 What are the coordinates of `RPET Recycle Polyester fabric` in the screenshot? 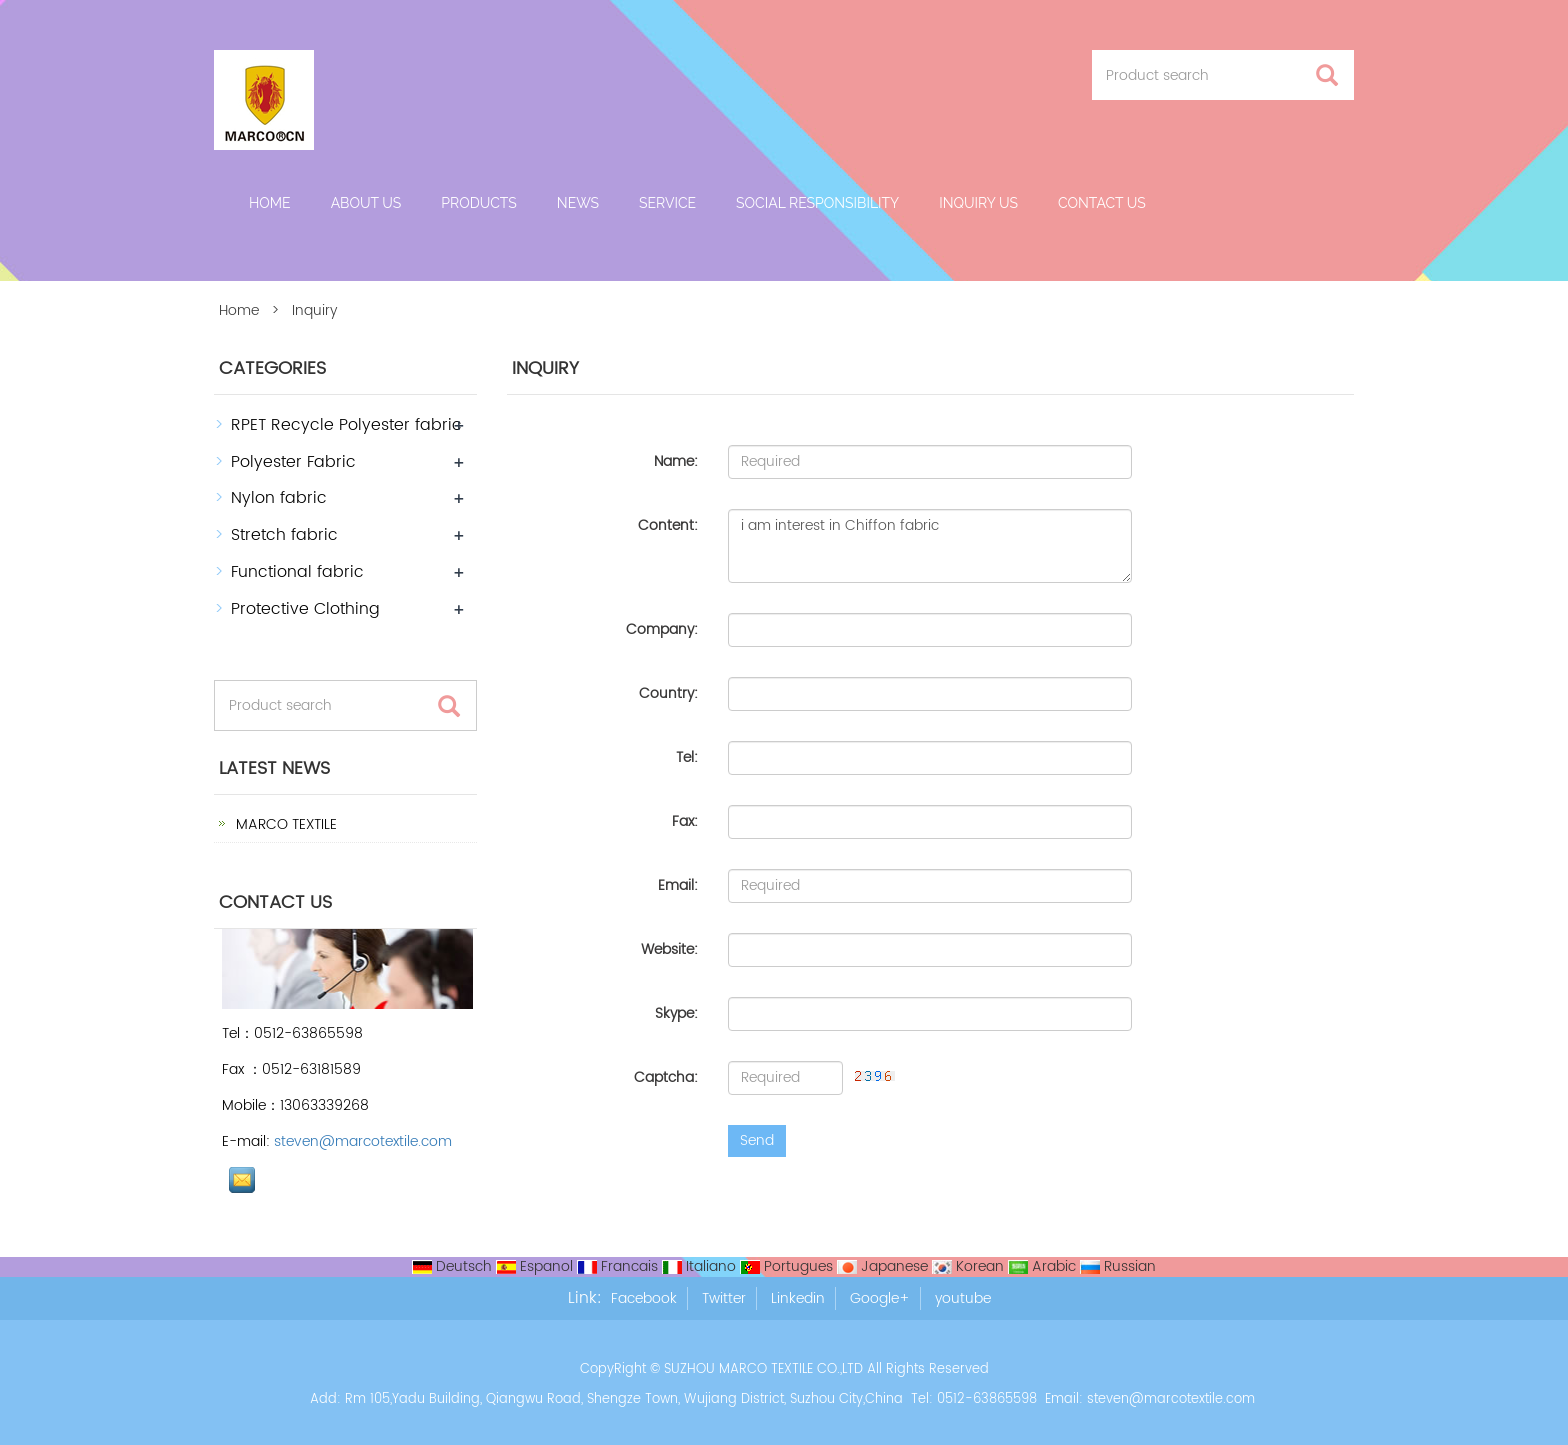 It's located at (346, 425).